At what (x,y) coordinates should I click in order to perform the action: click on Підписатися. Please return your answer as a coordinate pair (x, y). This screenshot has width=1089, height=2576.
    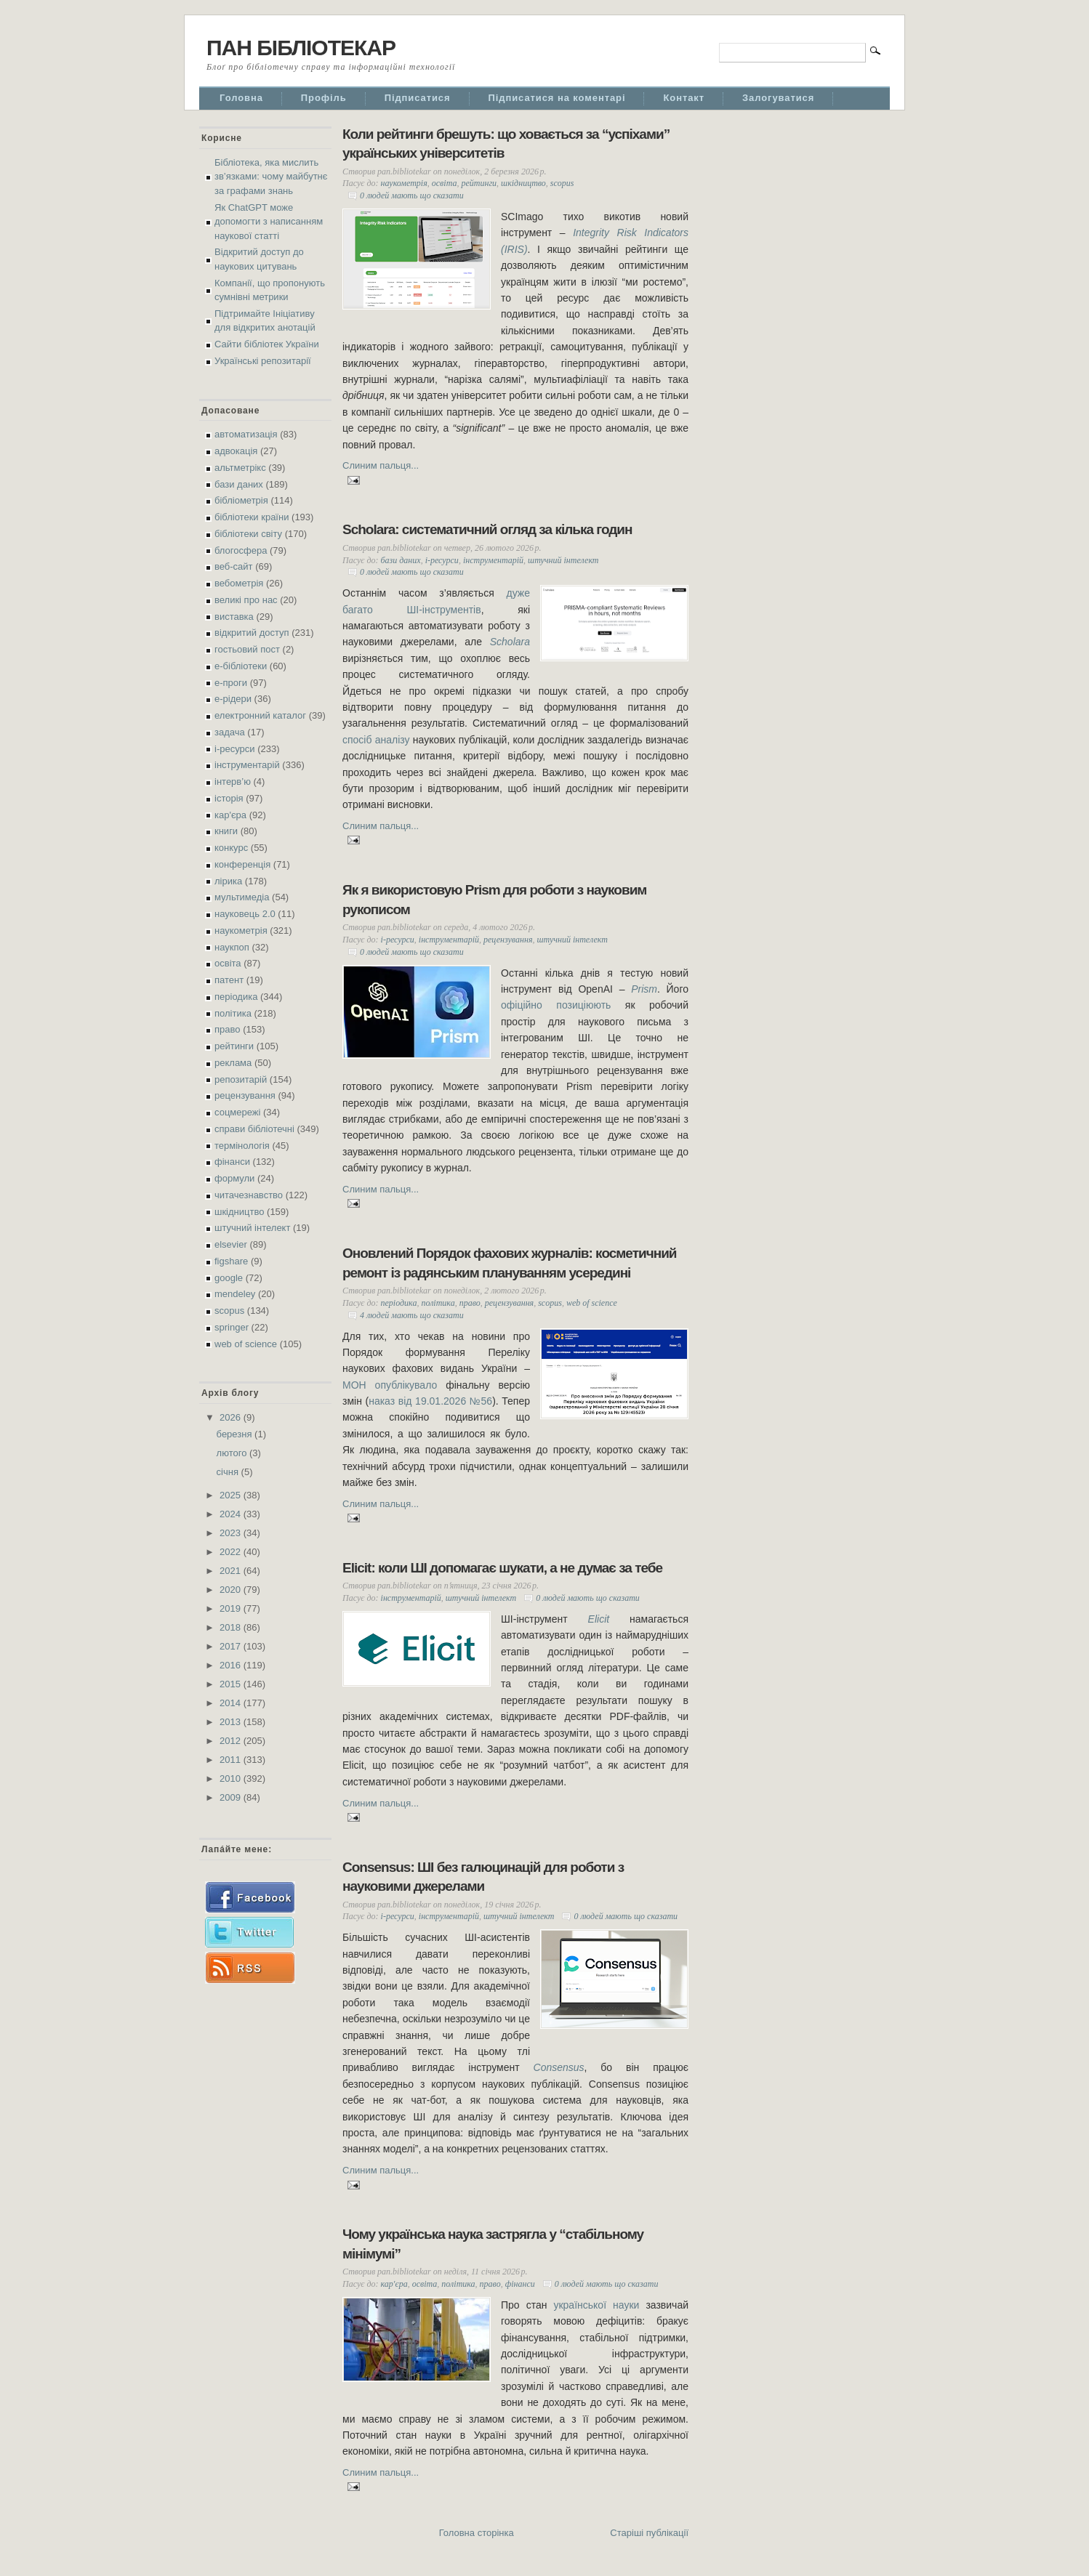
    Looking at the image, I should click on (418, 97).